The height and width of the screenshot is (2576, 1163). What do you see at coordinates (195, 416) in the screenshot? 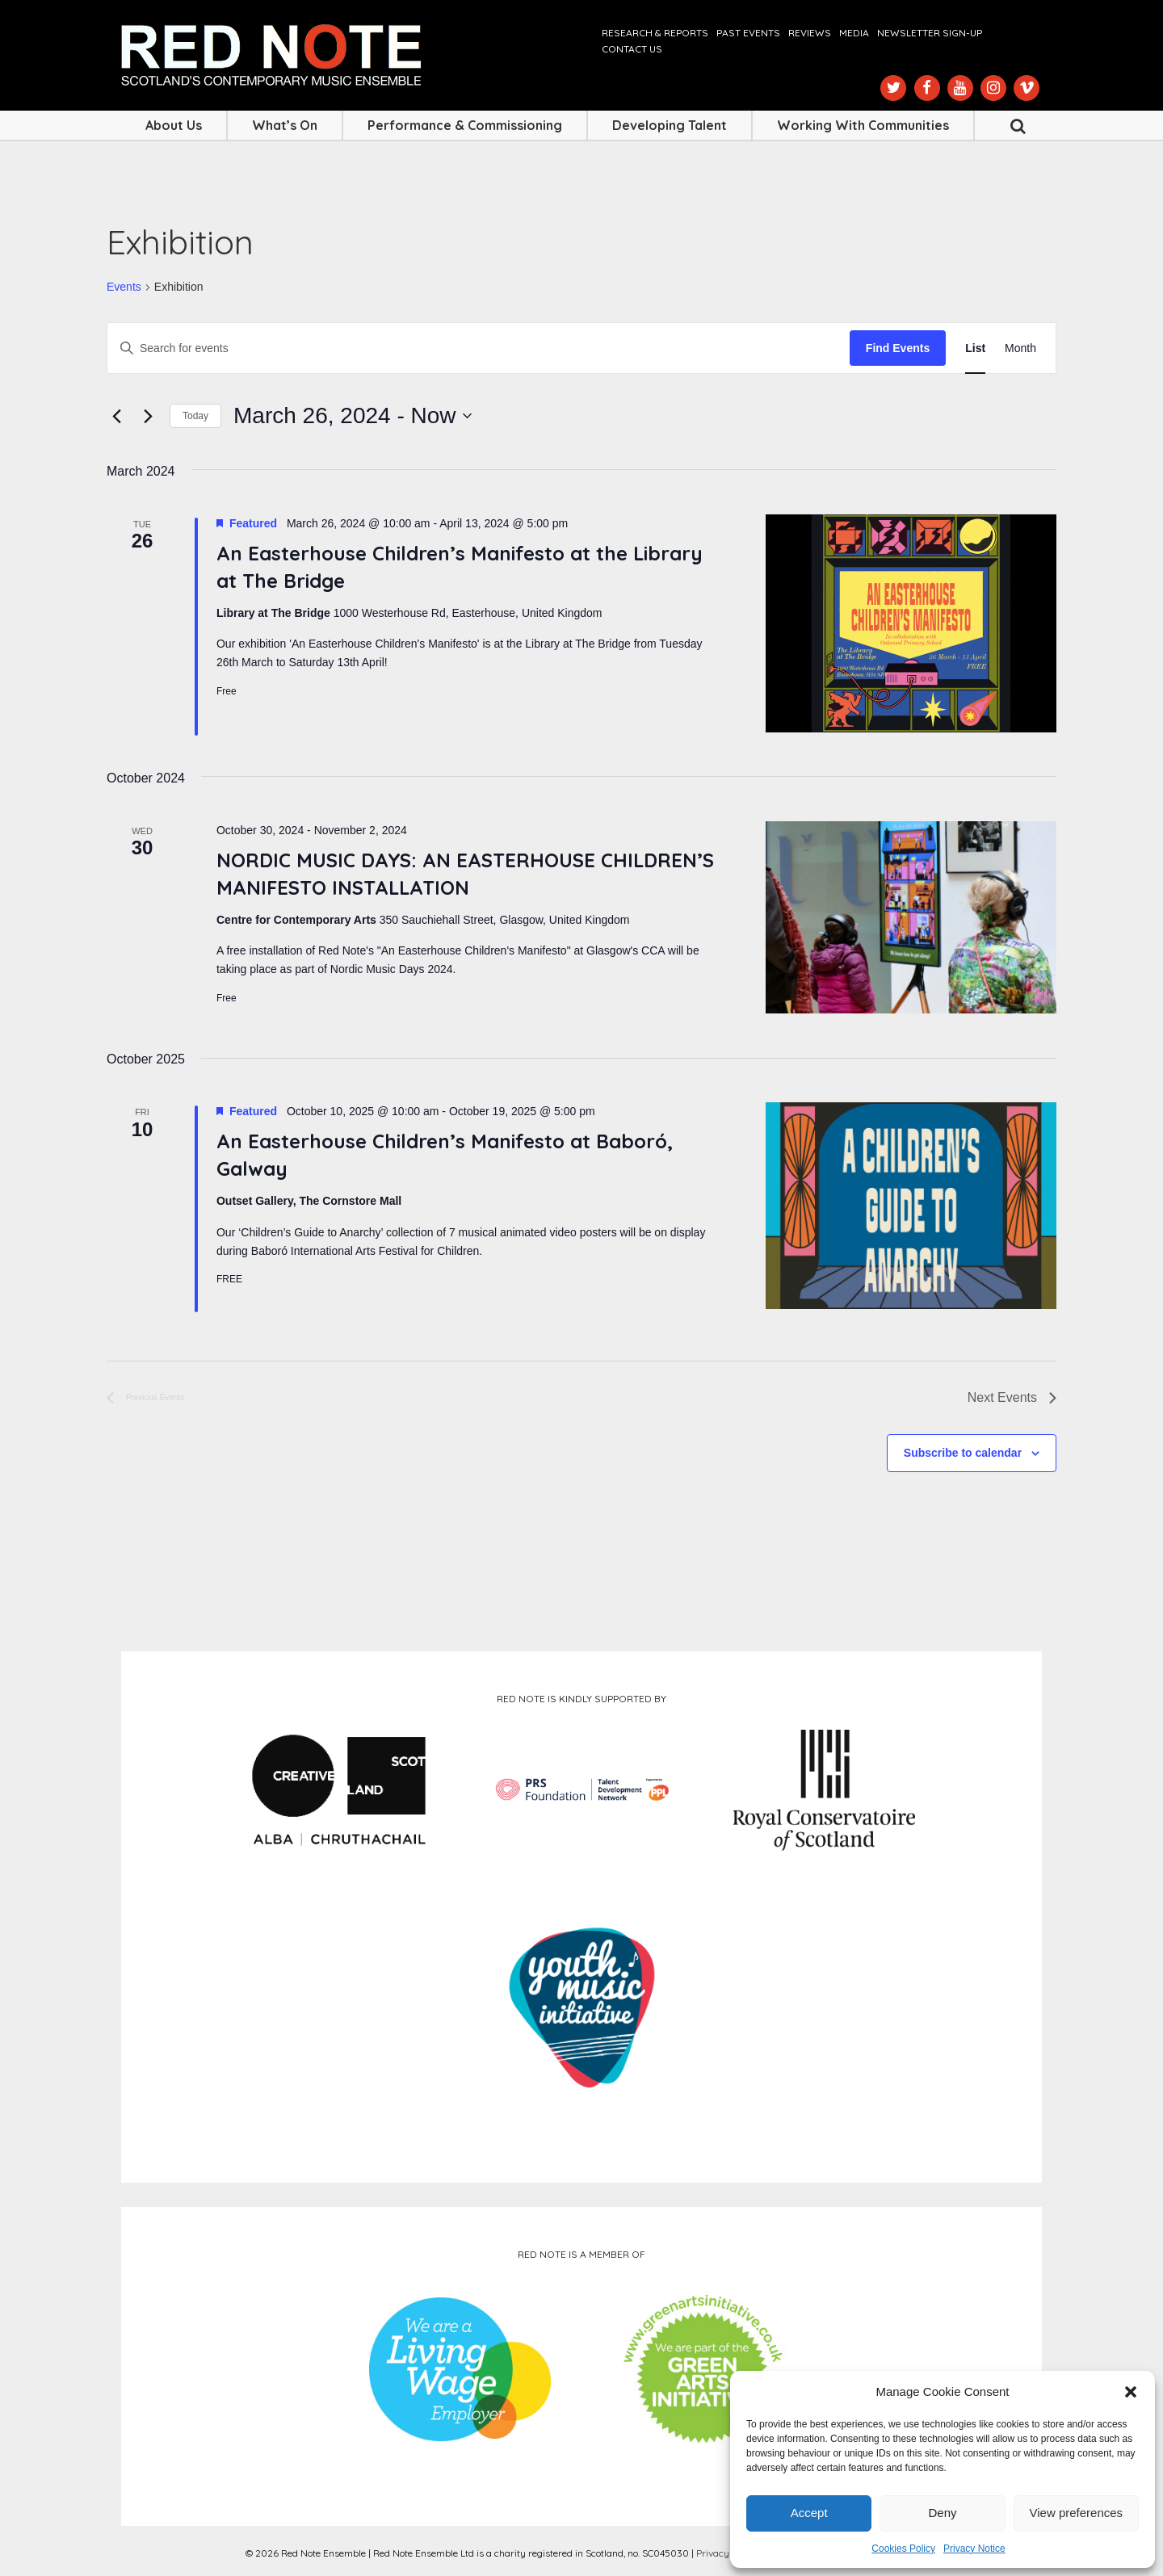
I see `Today` at bounding box center [195, 416].